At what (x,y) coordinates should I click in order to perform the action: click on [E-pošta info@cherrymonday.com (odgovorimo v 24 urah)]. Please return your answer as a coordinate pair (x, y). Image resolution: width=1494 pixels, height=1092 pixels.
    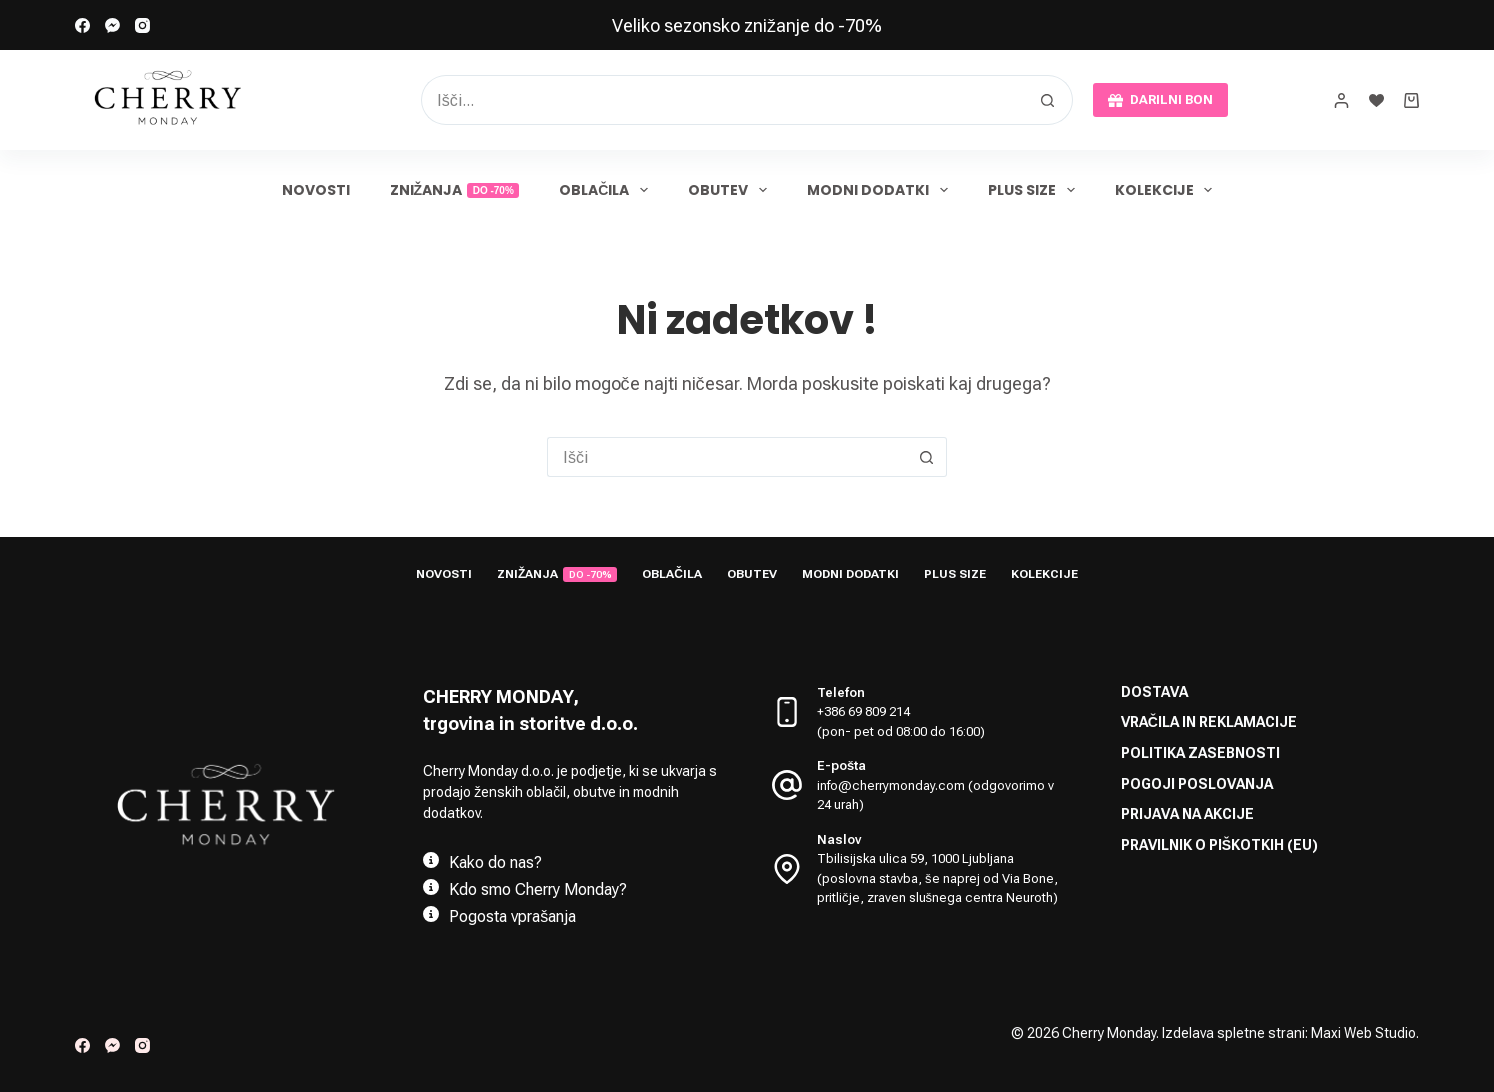
    Looking at the image, I should click on (787, 785).